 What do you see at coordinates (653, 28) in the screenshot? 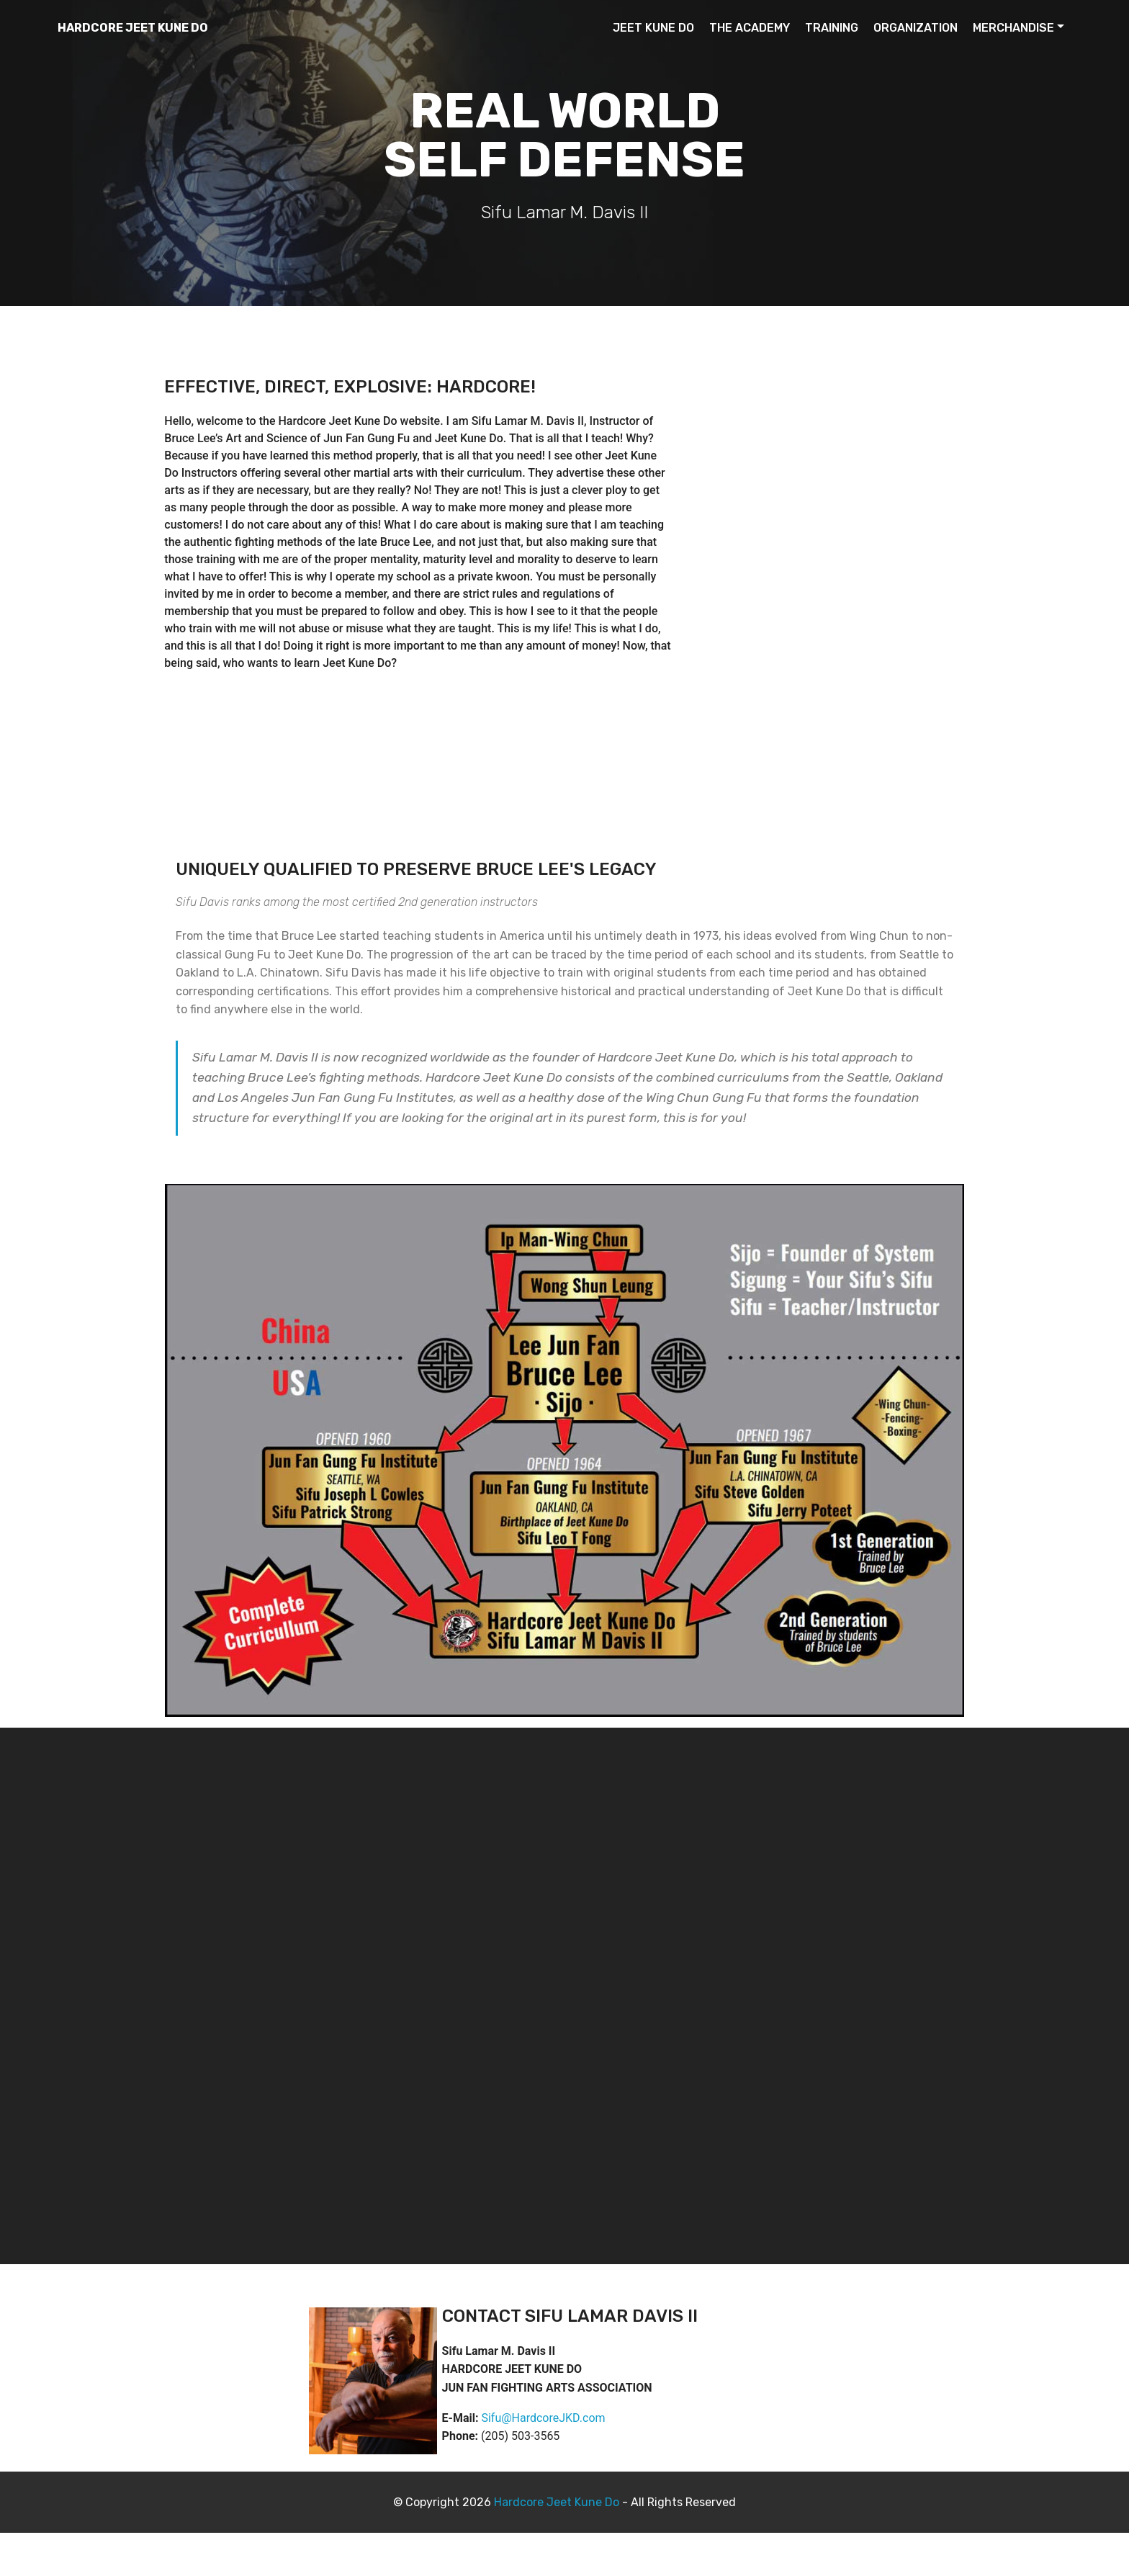
I see `JEET KUNE DO` at bounding box center [653, 28].